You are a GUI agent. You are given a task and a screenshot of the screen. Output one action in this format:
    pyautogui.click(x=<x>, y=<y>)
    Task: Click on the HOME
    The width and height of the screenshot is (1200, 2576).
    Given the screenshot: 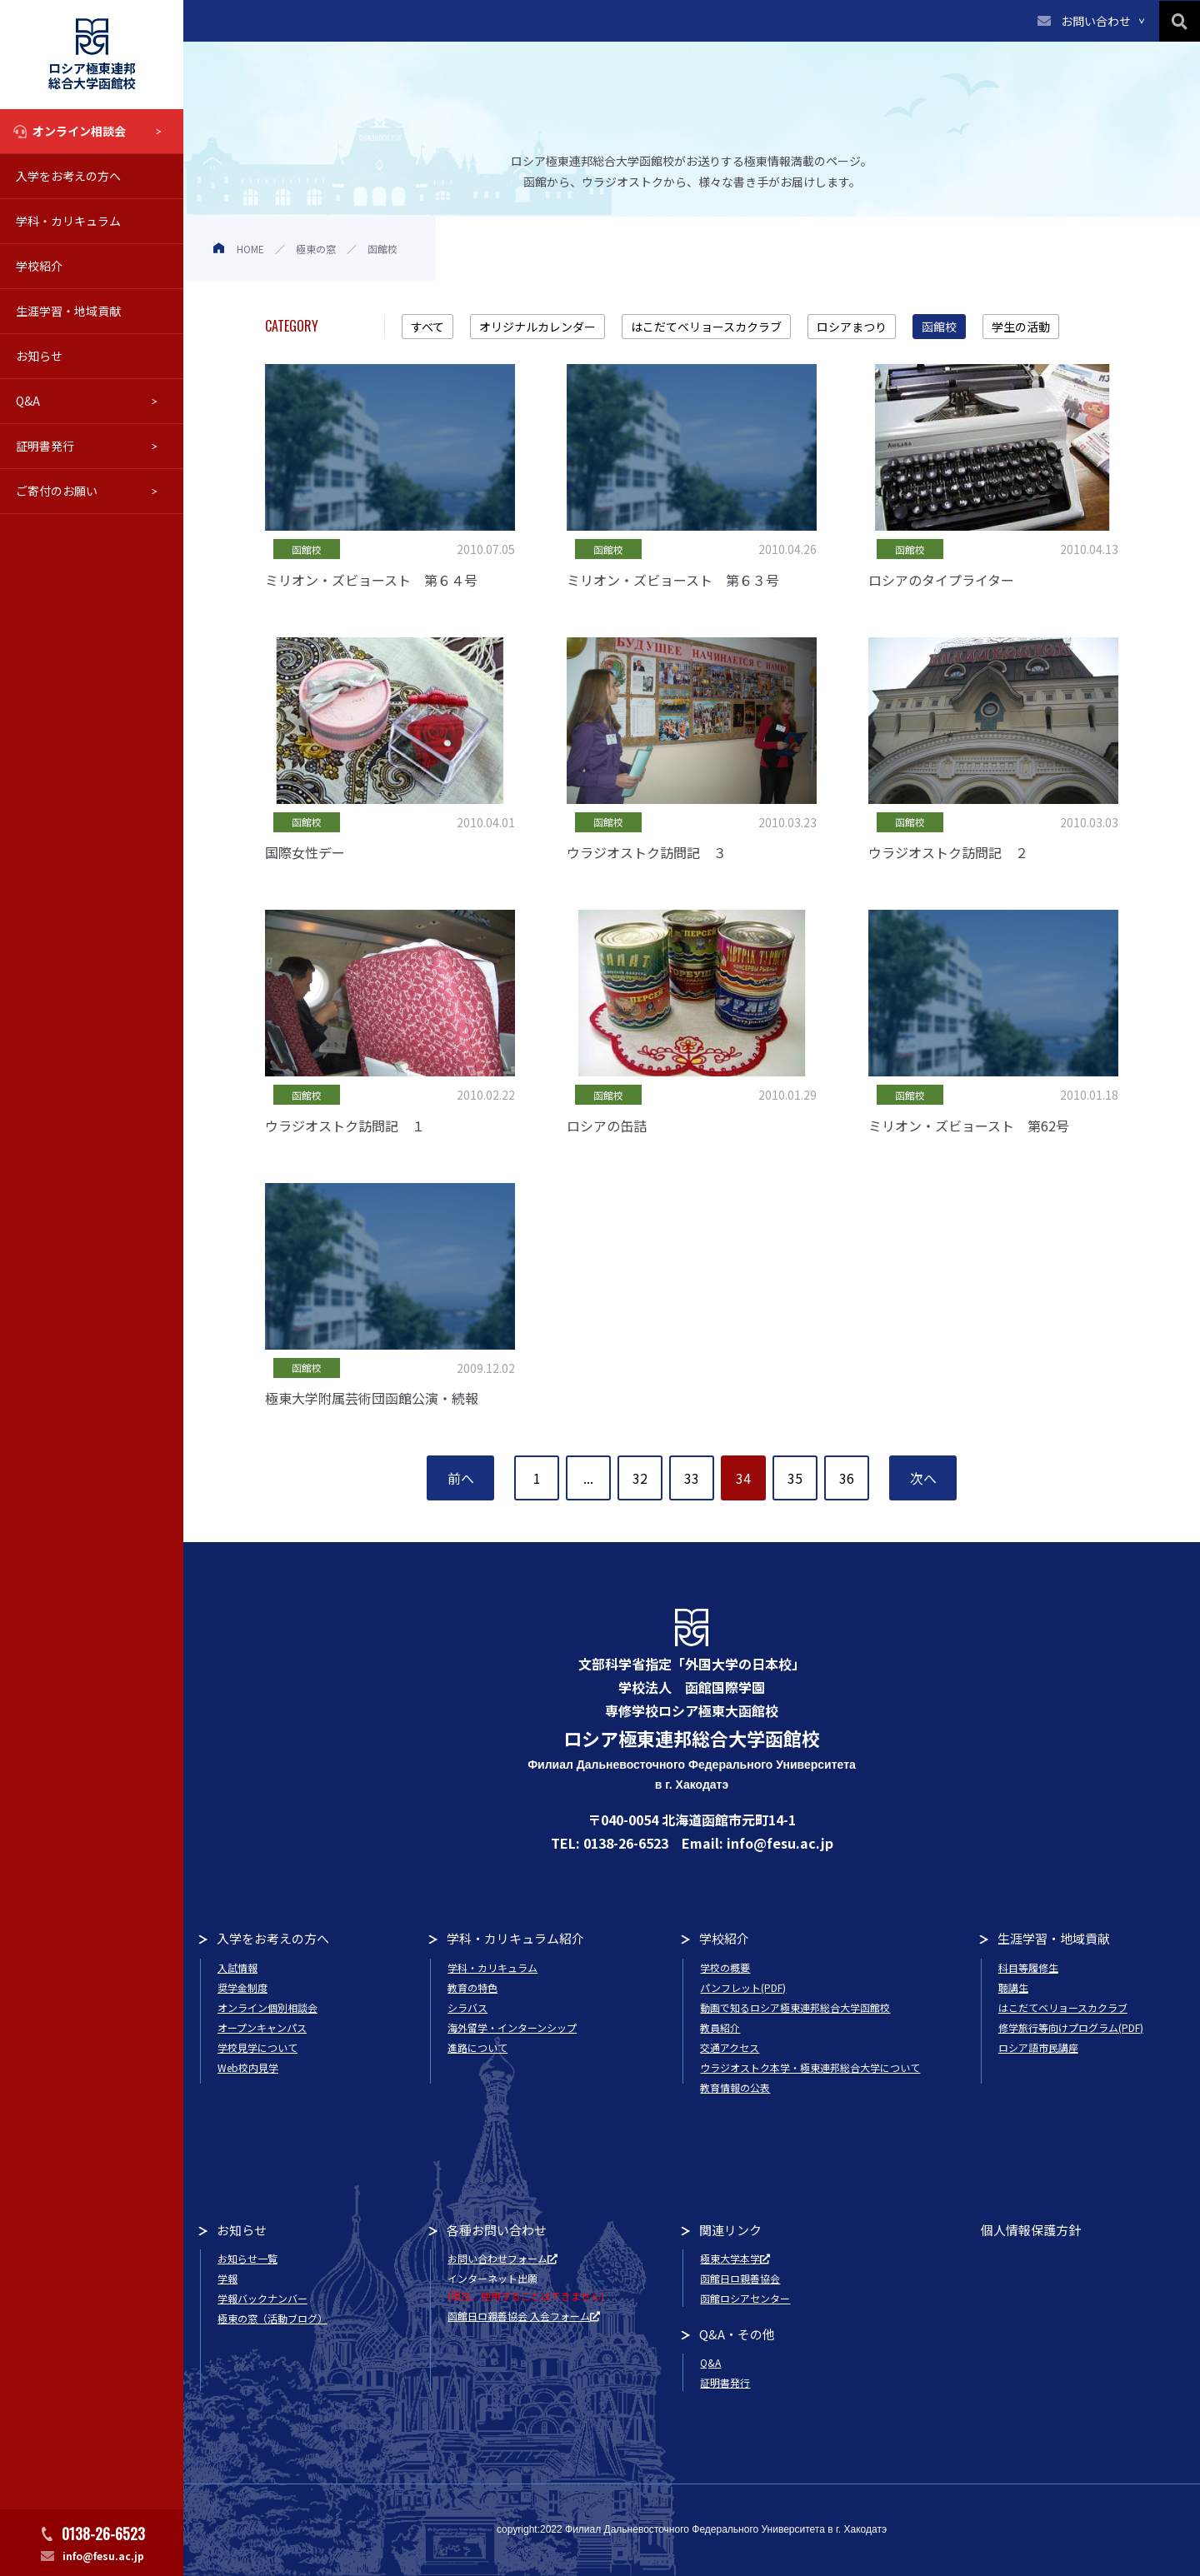 What is the action you would take?
    pyautogui.click(x=250, y=249)
    